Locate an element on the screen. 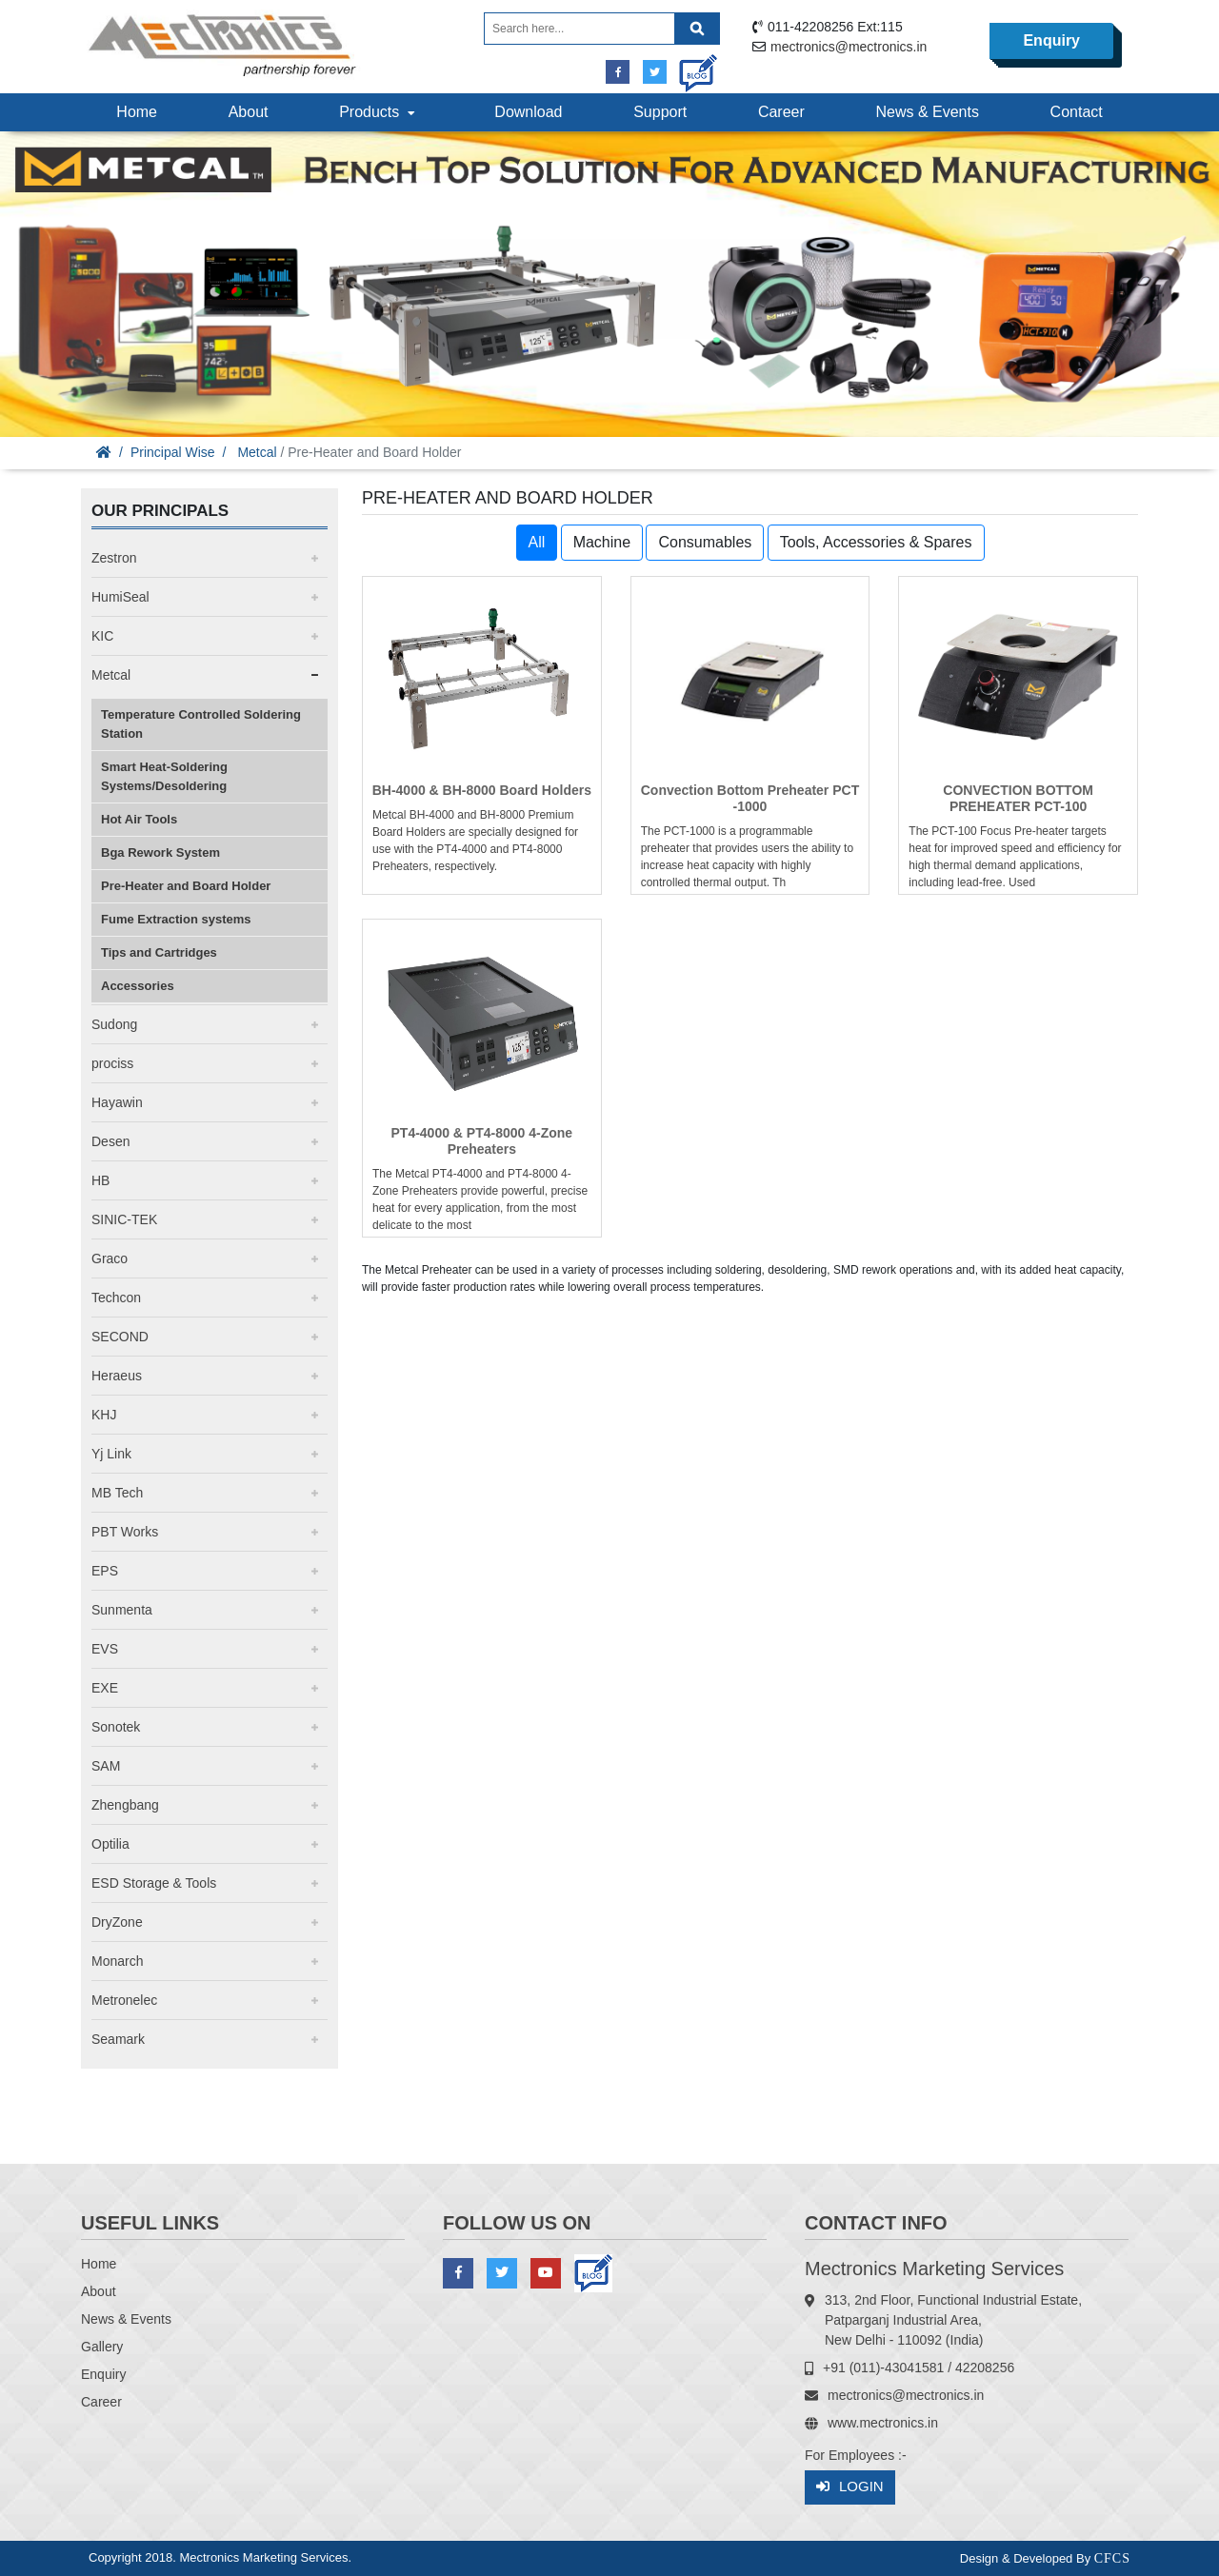 The image size is (1219, 2576). Pre-Heater and Board Holder is located at coordinates (185, 886).